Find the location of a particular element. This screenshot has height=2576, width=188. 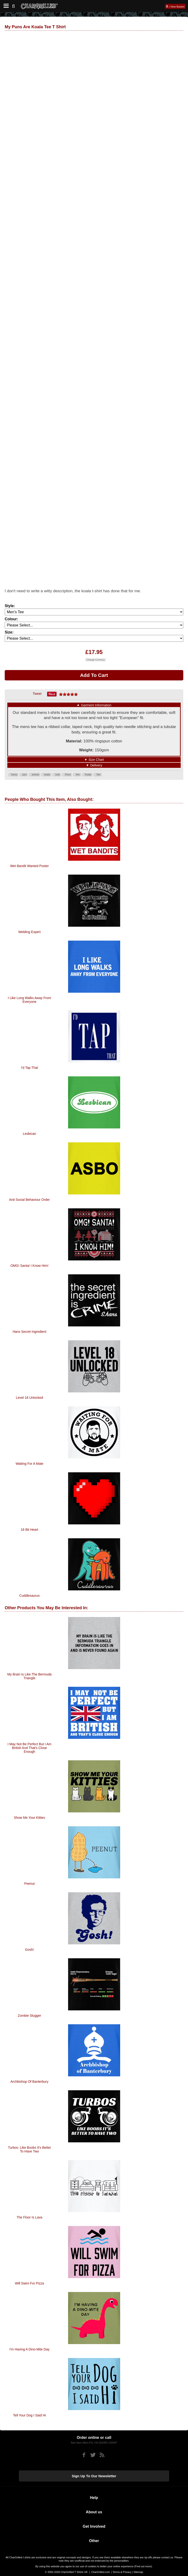

Cuddlesaurus is located at coordinates (29, 1595).